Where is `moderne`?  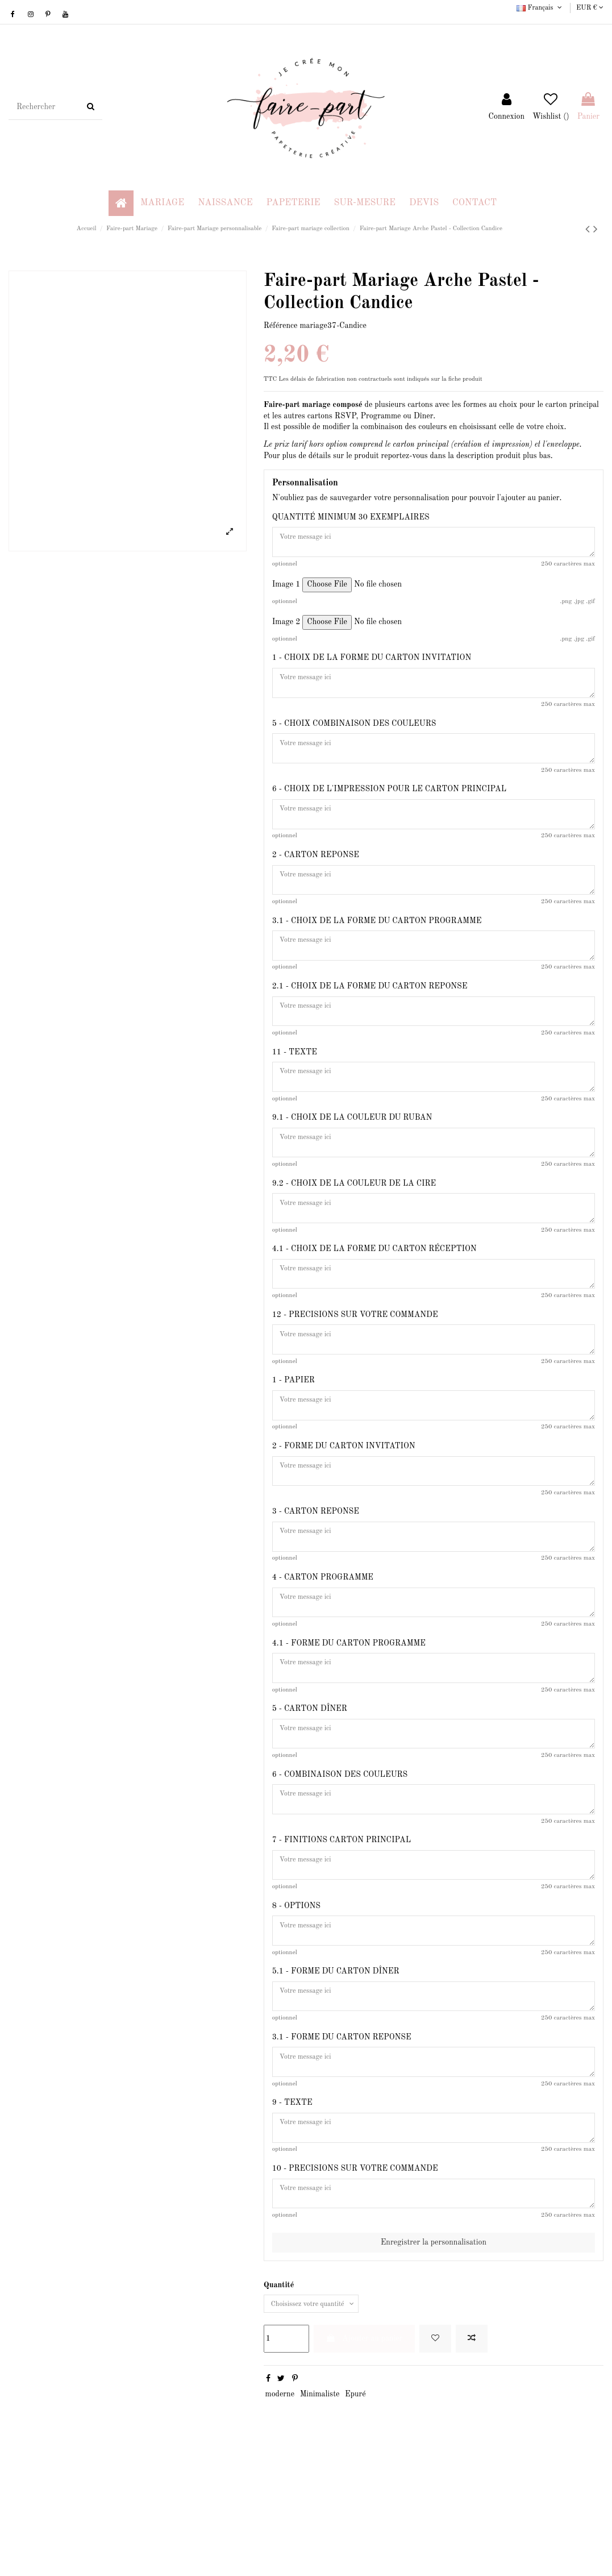 moderne is located at coordinates (280, 2513).